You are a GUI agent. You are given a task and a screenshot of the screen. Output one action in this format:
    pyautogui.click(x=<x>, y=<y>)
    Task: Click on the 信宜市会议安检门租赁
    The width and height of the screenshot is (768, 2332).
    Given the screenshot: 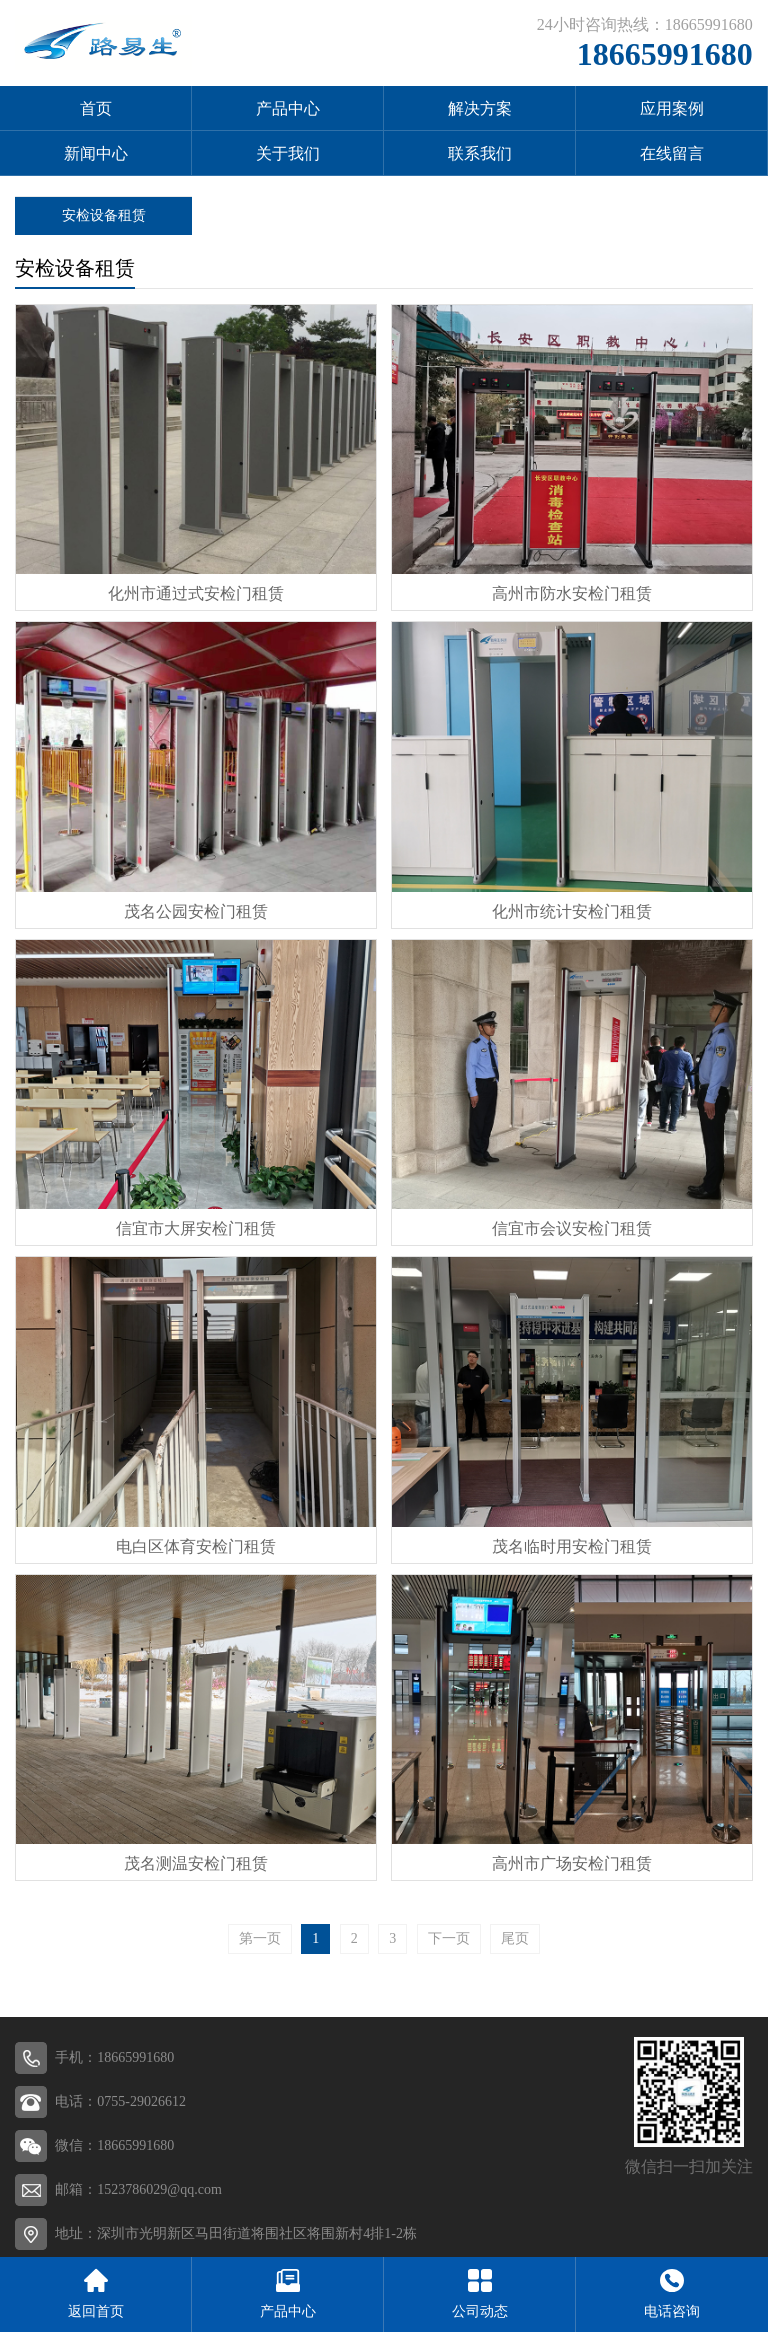 What is the action you would take?
    pyautogui.click(x=572, y=1228)
    